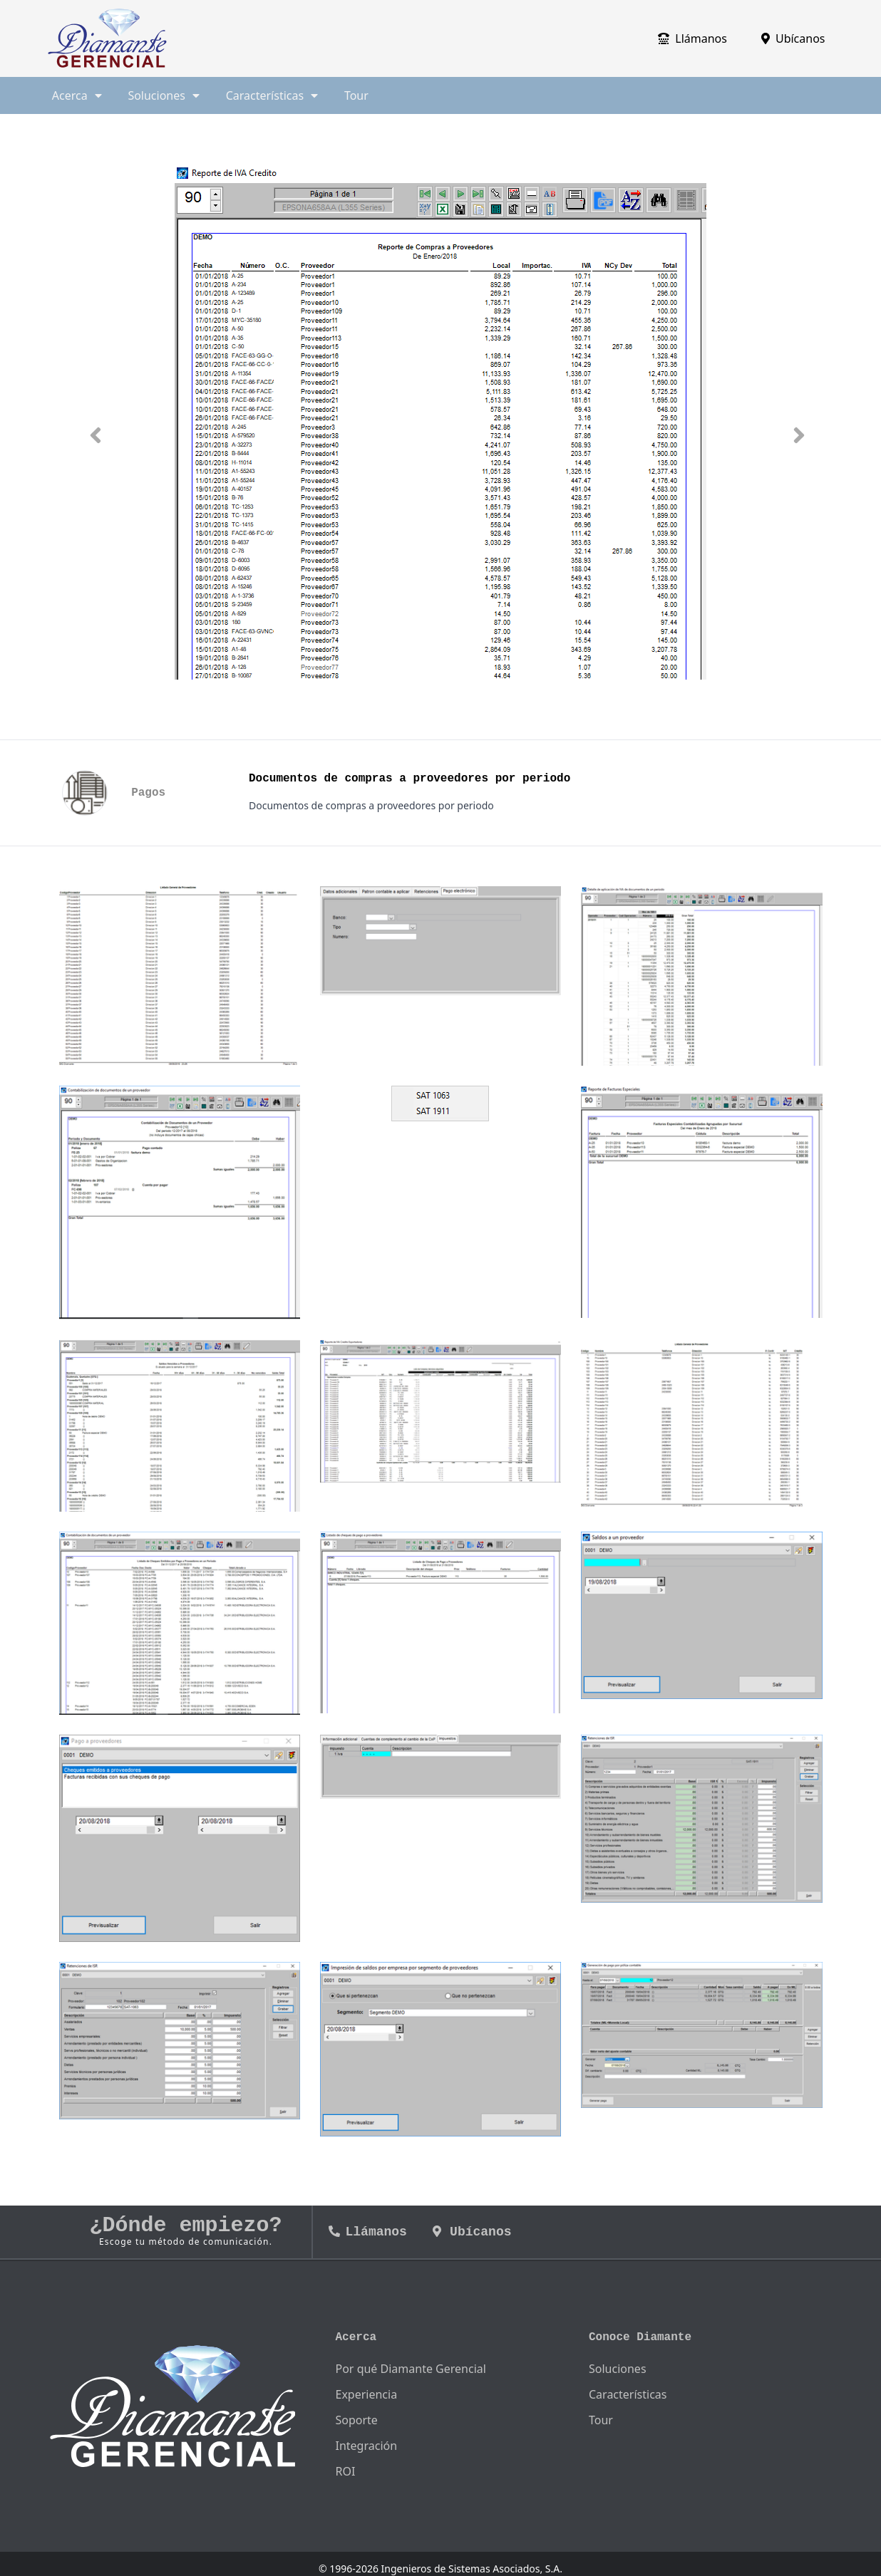  What do you see at coordinates (357, 2420) in the screenshot?
I see `Soporte` at bounding box center [357, 2420].